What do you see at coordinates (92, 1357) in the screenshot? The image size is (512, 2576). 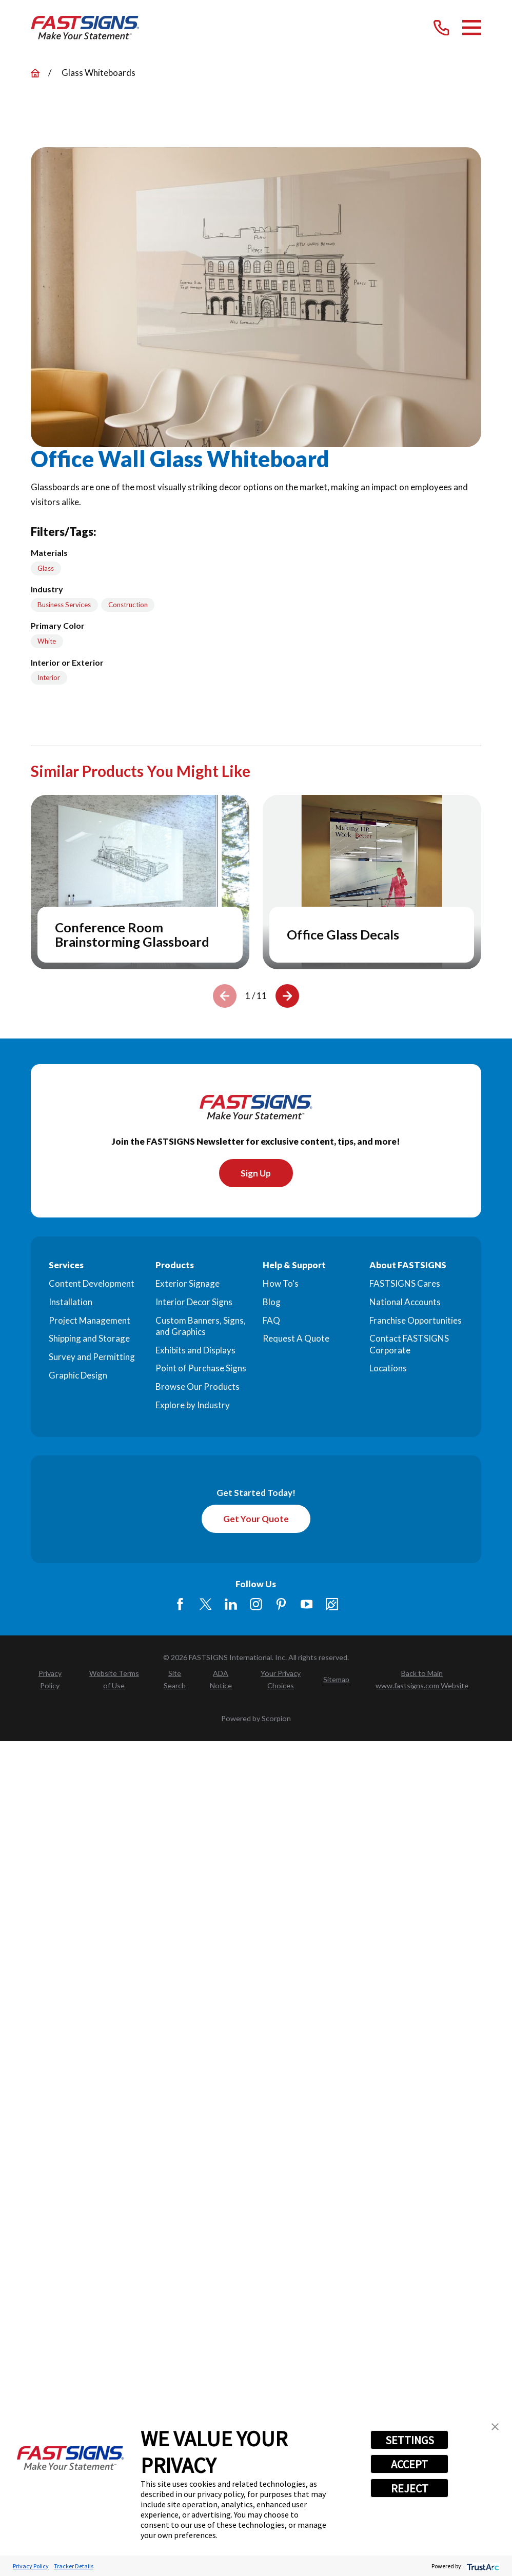 I see `Survey and Permitting` at bounding box center [92, 1357].